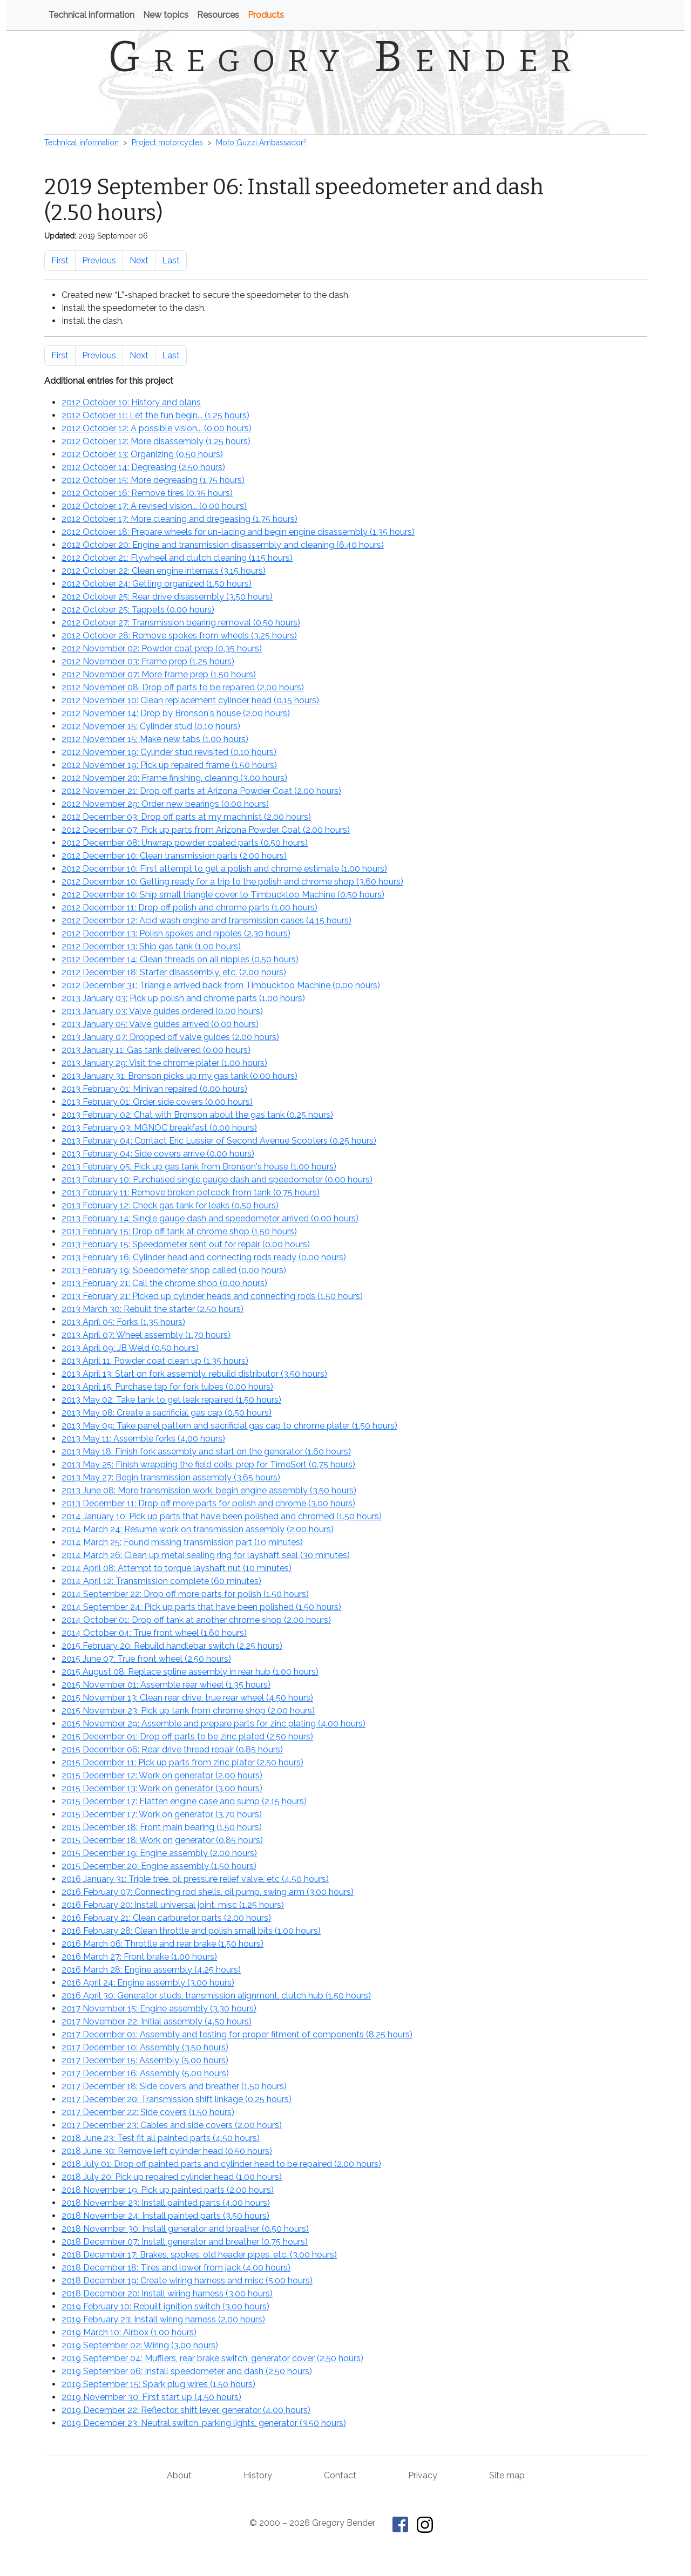 The height and width of the screenshot is (2576, 691). Describe the element at coordinates (162, 648) in the screenshot. I see `2012 November 02: Powder coat prep ()` at that location.